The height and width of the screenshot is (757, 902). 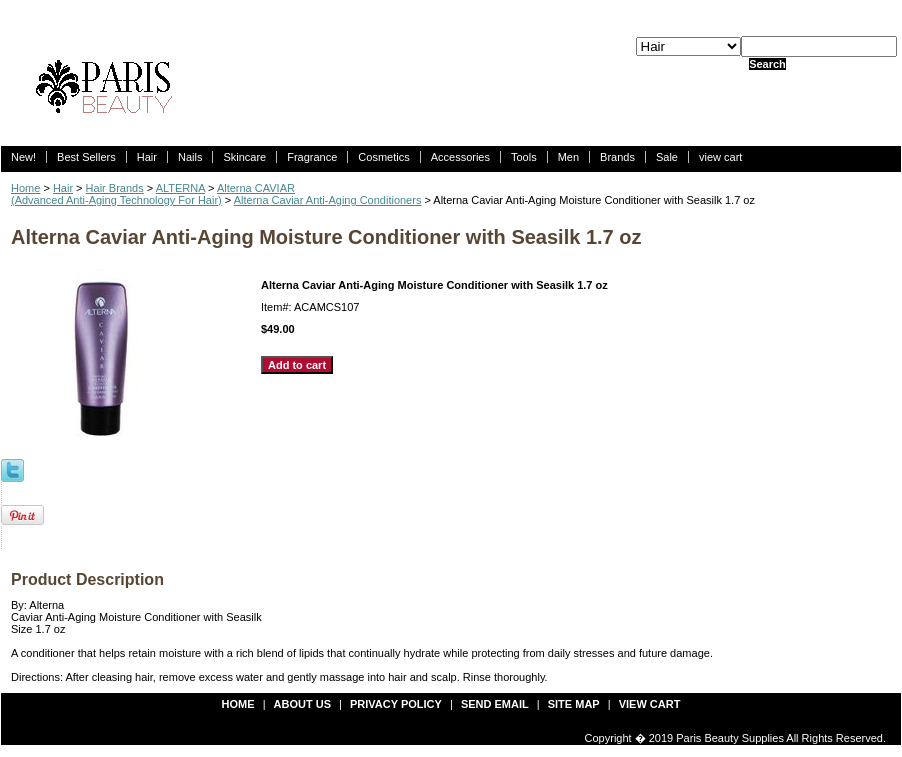 I want to click on Best Sellers, so click(x=86, y=157).